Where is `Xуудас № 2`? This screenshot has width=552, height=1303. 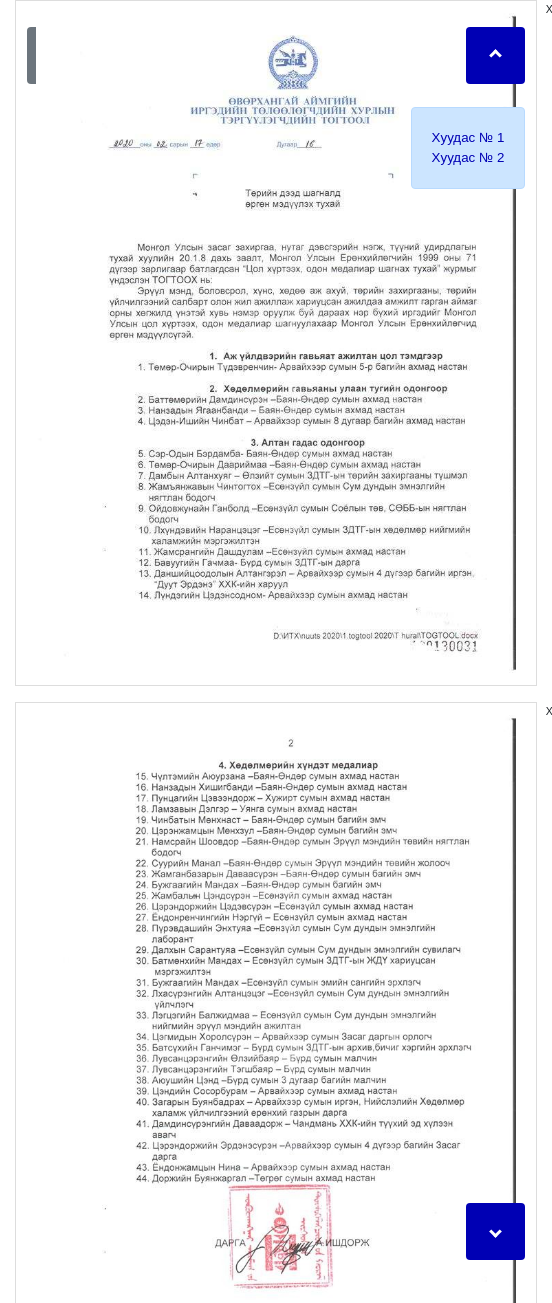 Xуудас № 2 is located at coordinates (468, 157).